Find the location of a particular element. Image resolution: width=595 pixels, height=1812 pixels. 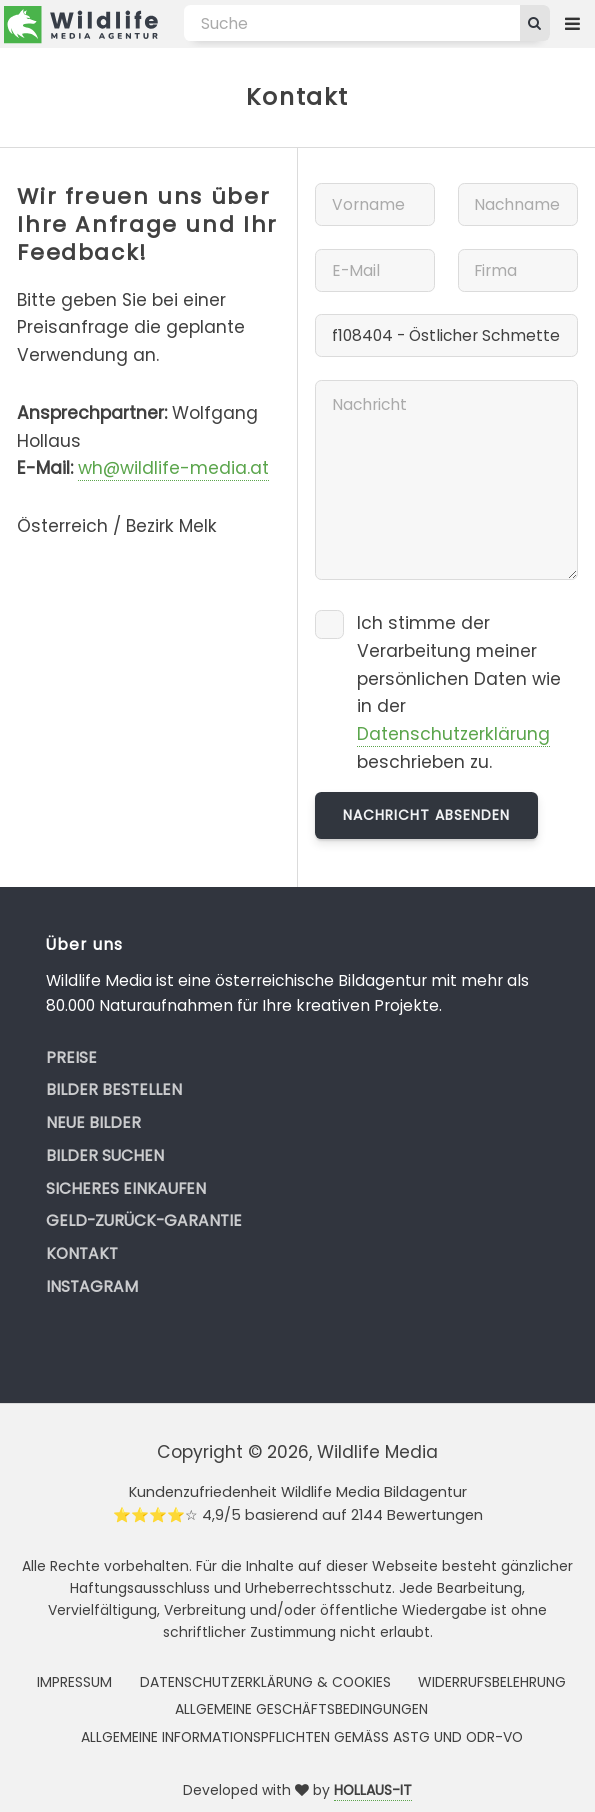

Preise is located at coordinates (71, 1057).